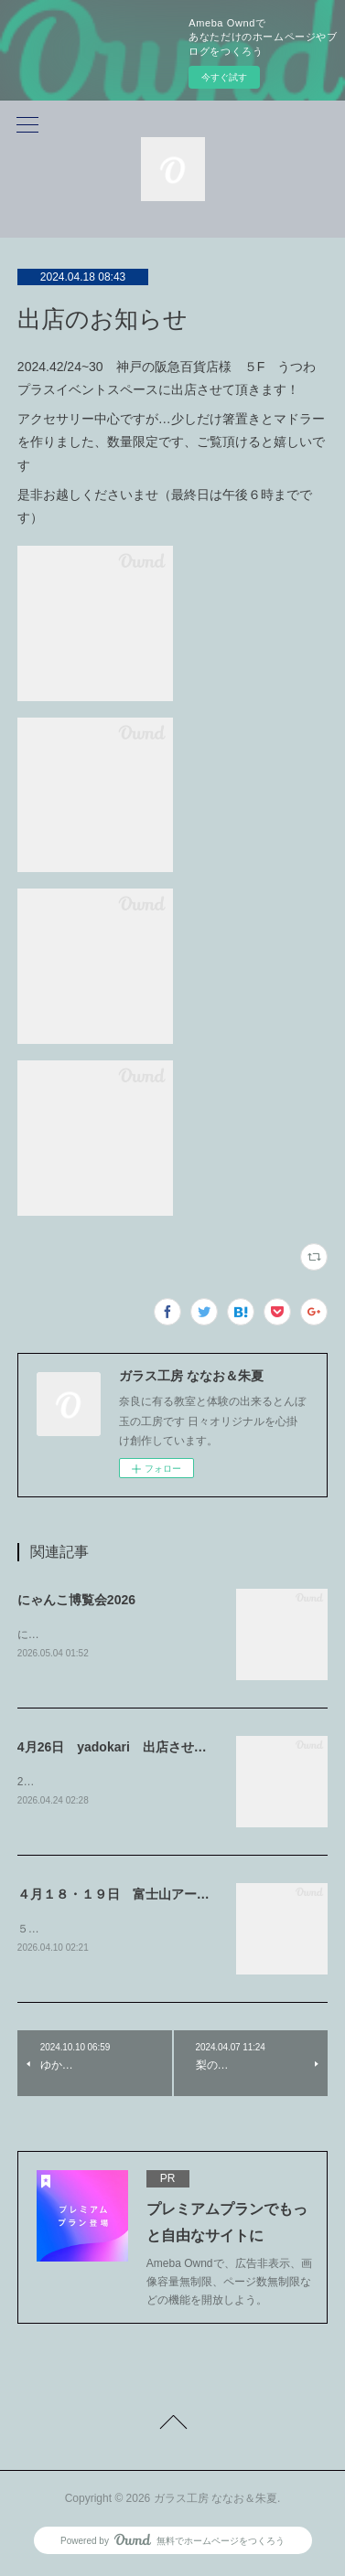 The width and height of the screenshot is (345, 2576). What do you see at coordinates (224, 77) in the screenshot?
I see `今すぐ試す` at bounding box center [224, 77].